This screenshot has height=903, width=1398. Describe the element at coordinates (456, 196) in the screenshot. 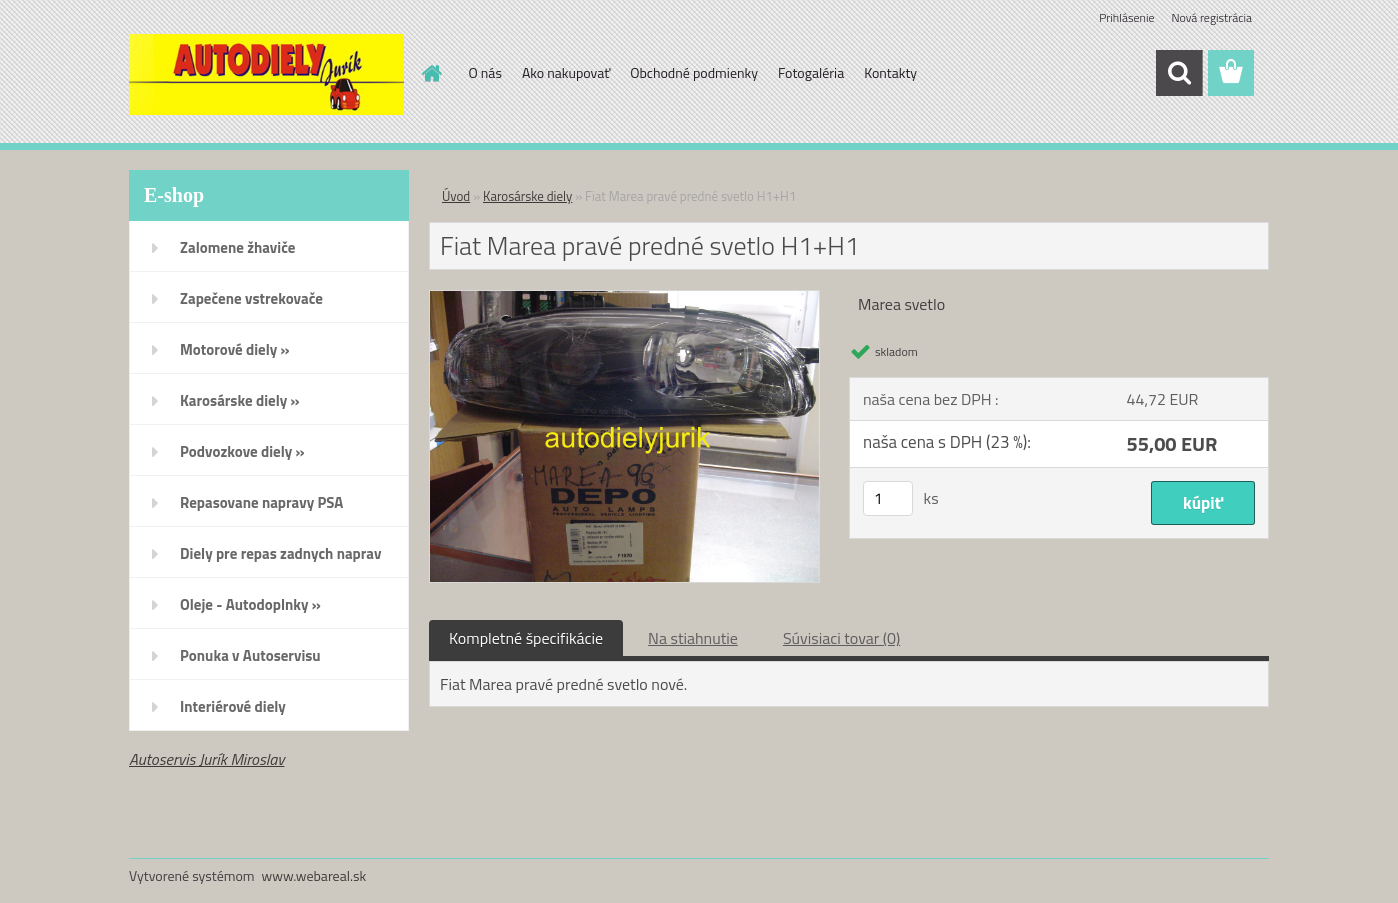

I see `Úvod` at that location.